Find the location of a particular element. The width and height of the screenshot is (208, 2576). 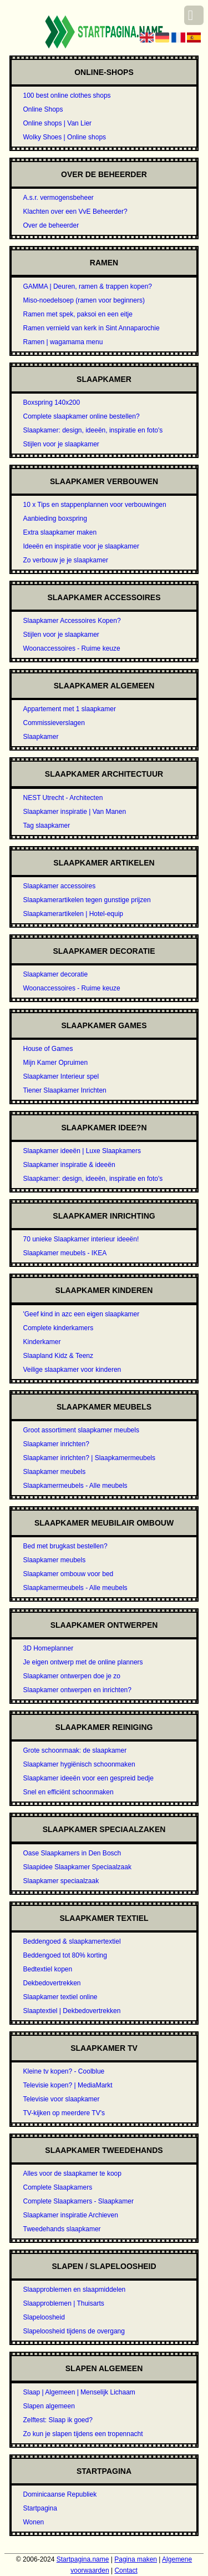

Slaapkamer ontwerpen doe je zo is located at coordinates (71, 1676).